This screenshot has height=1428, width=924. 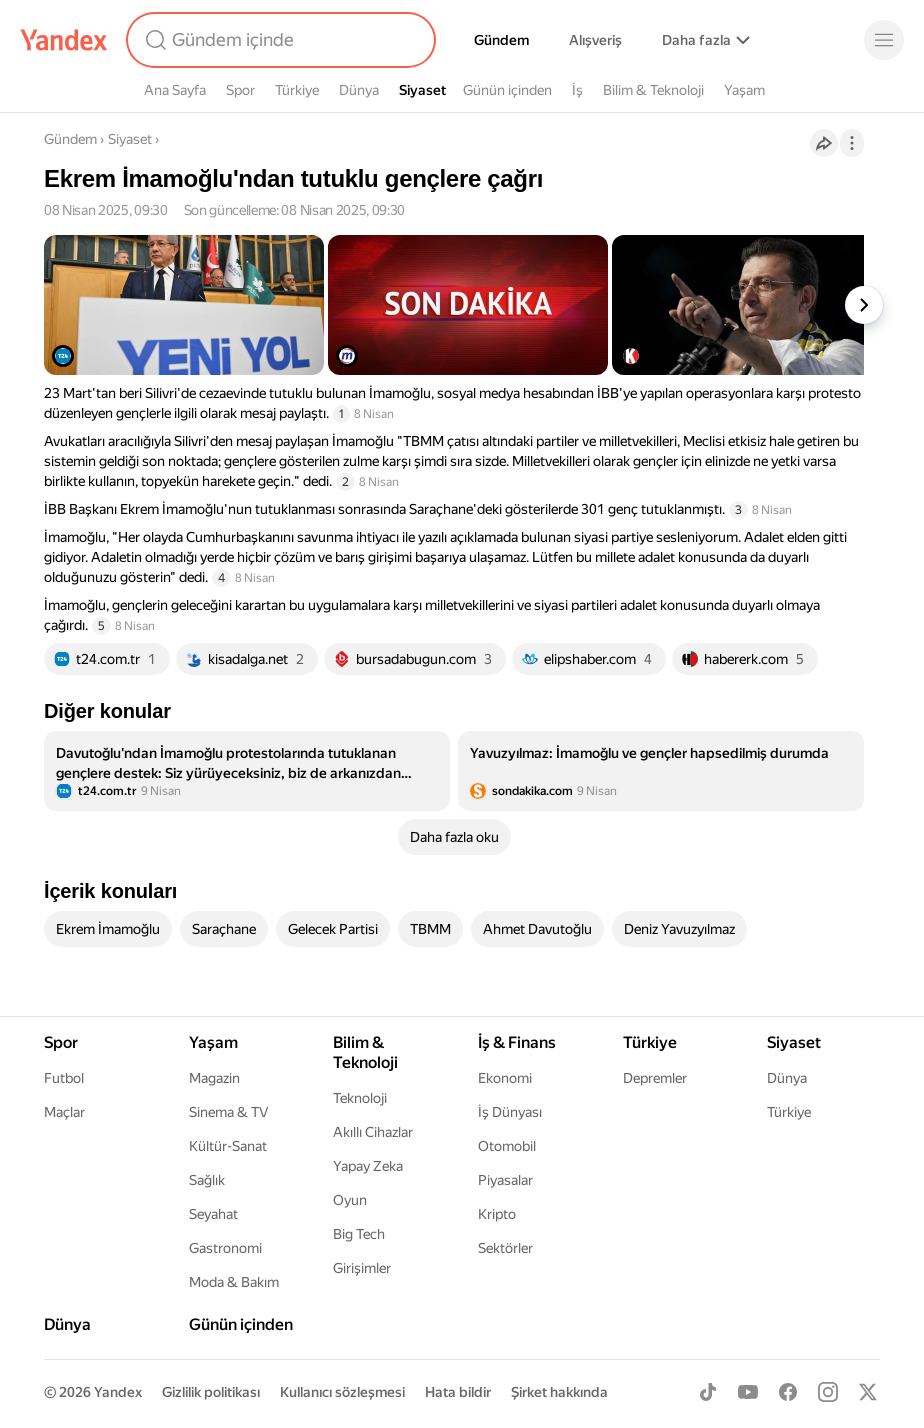 I want to click on Ekonomi, so click(x=505, y=1078).